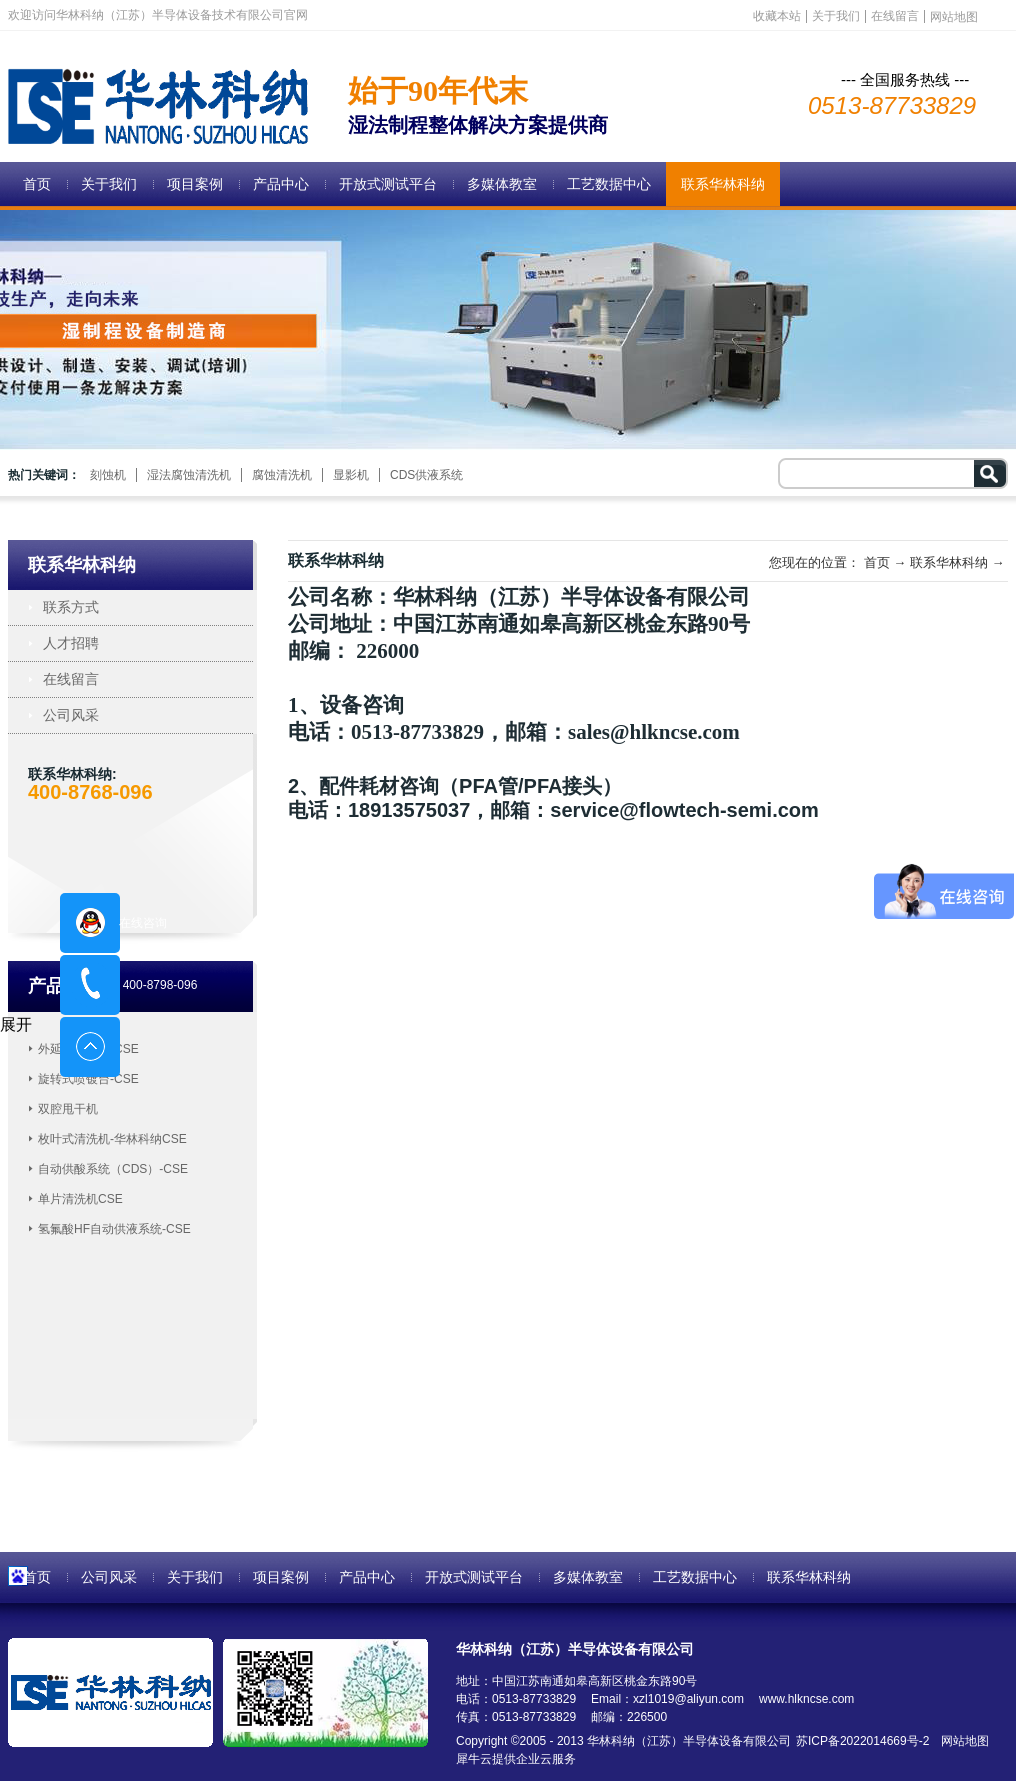 Image resolution: width=1016 pixels, height=1781 pixels. What do you see at coordinates (113, 1169) in the screenshot?
I see `自动供酸系统（CDS）-CSE` at bounding box center [113, 1169].